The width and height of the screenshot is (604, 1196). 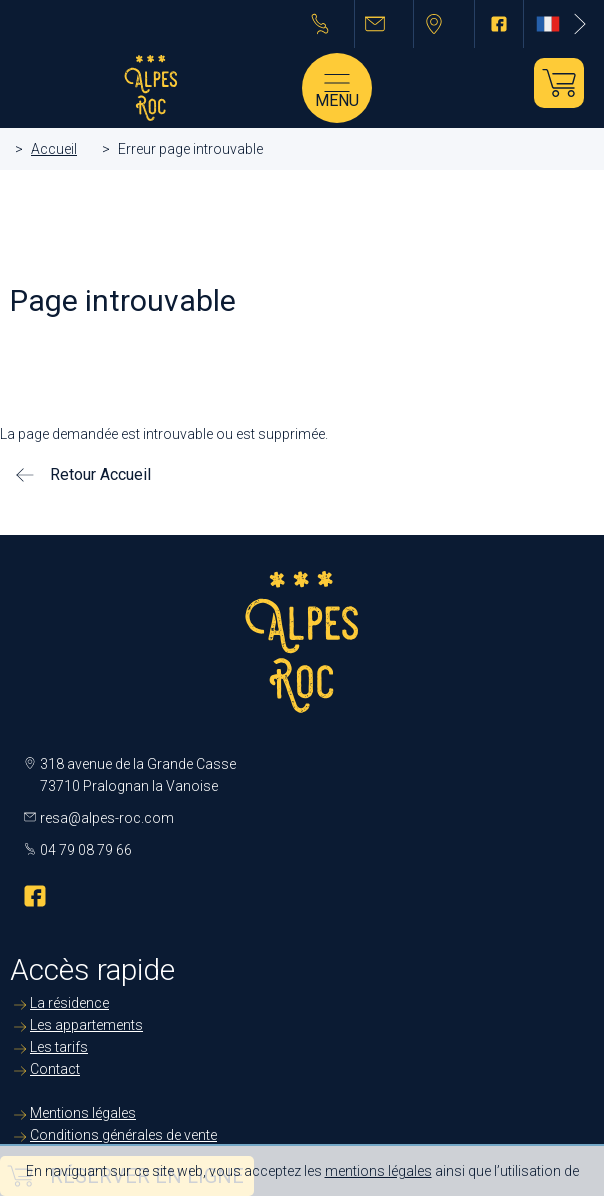 I want to click on Les tarifs, so click(x=59, y=1047).